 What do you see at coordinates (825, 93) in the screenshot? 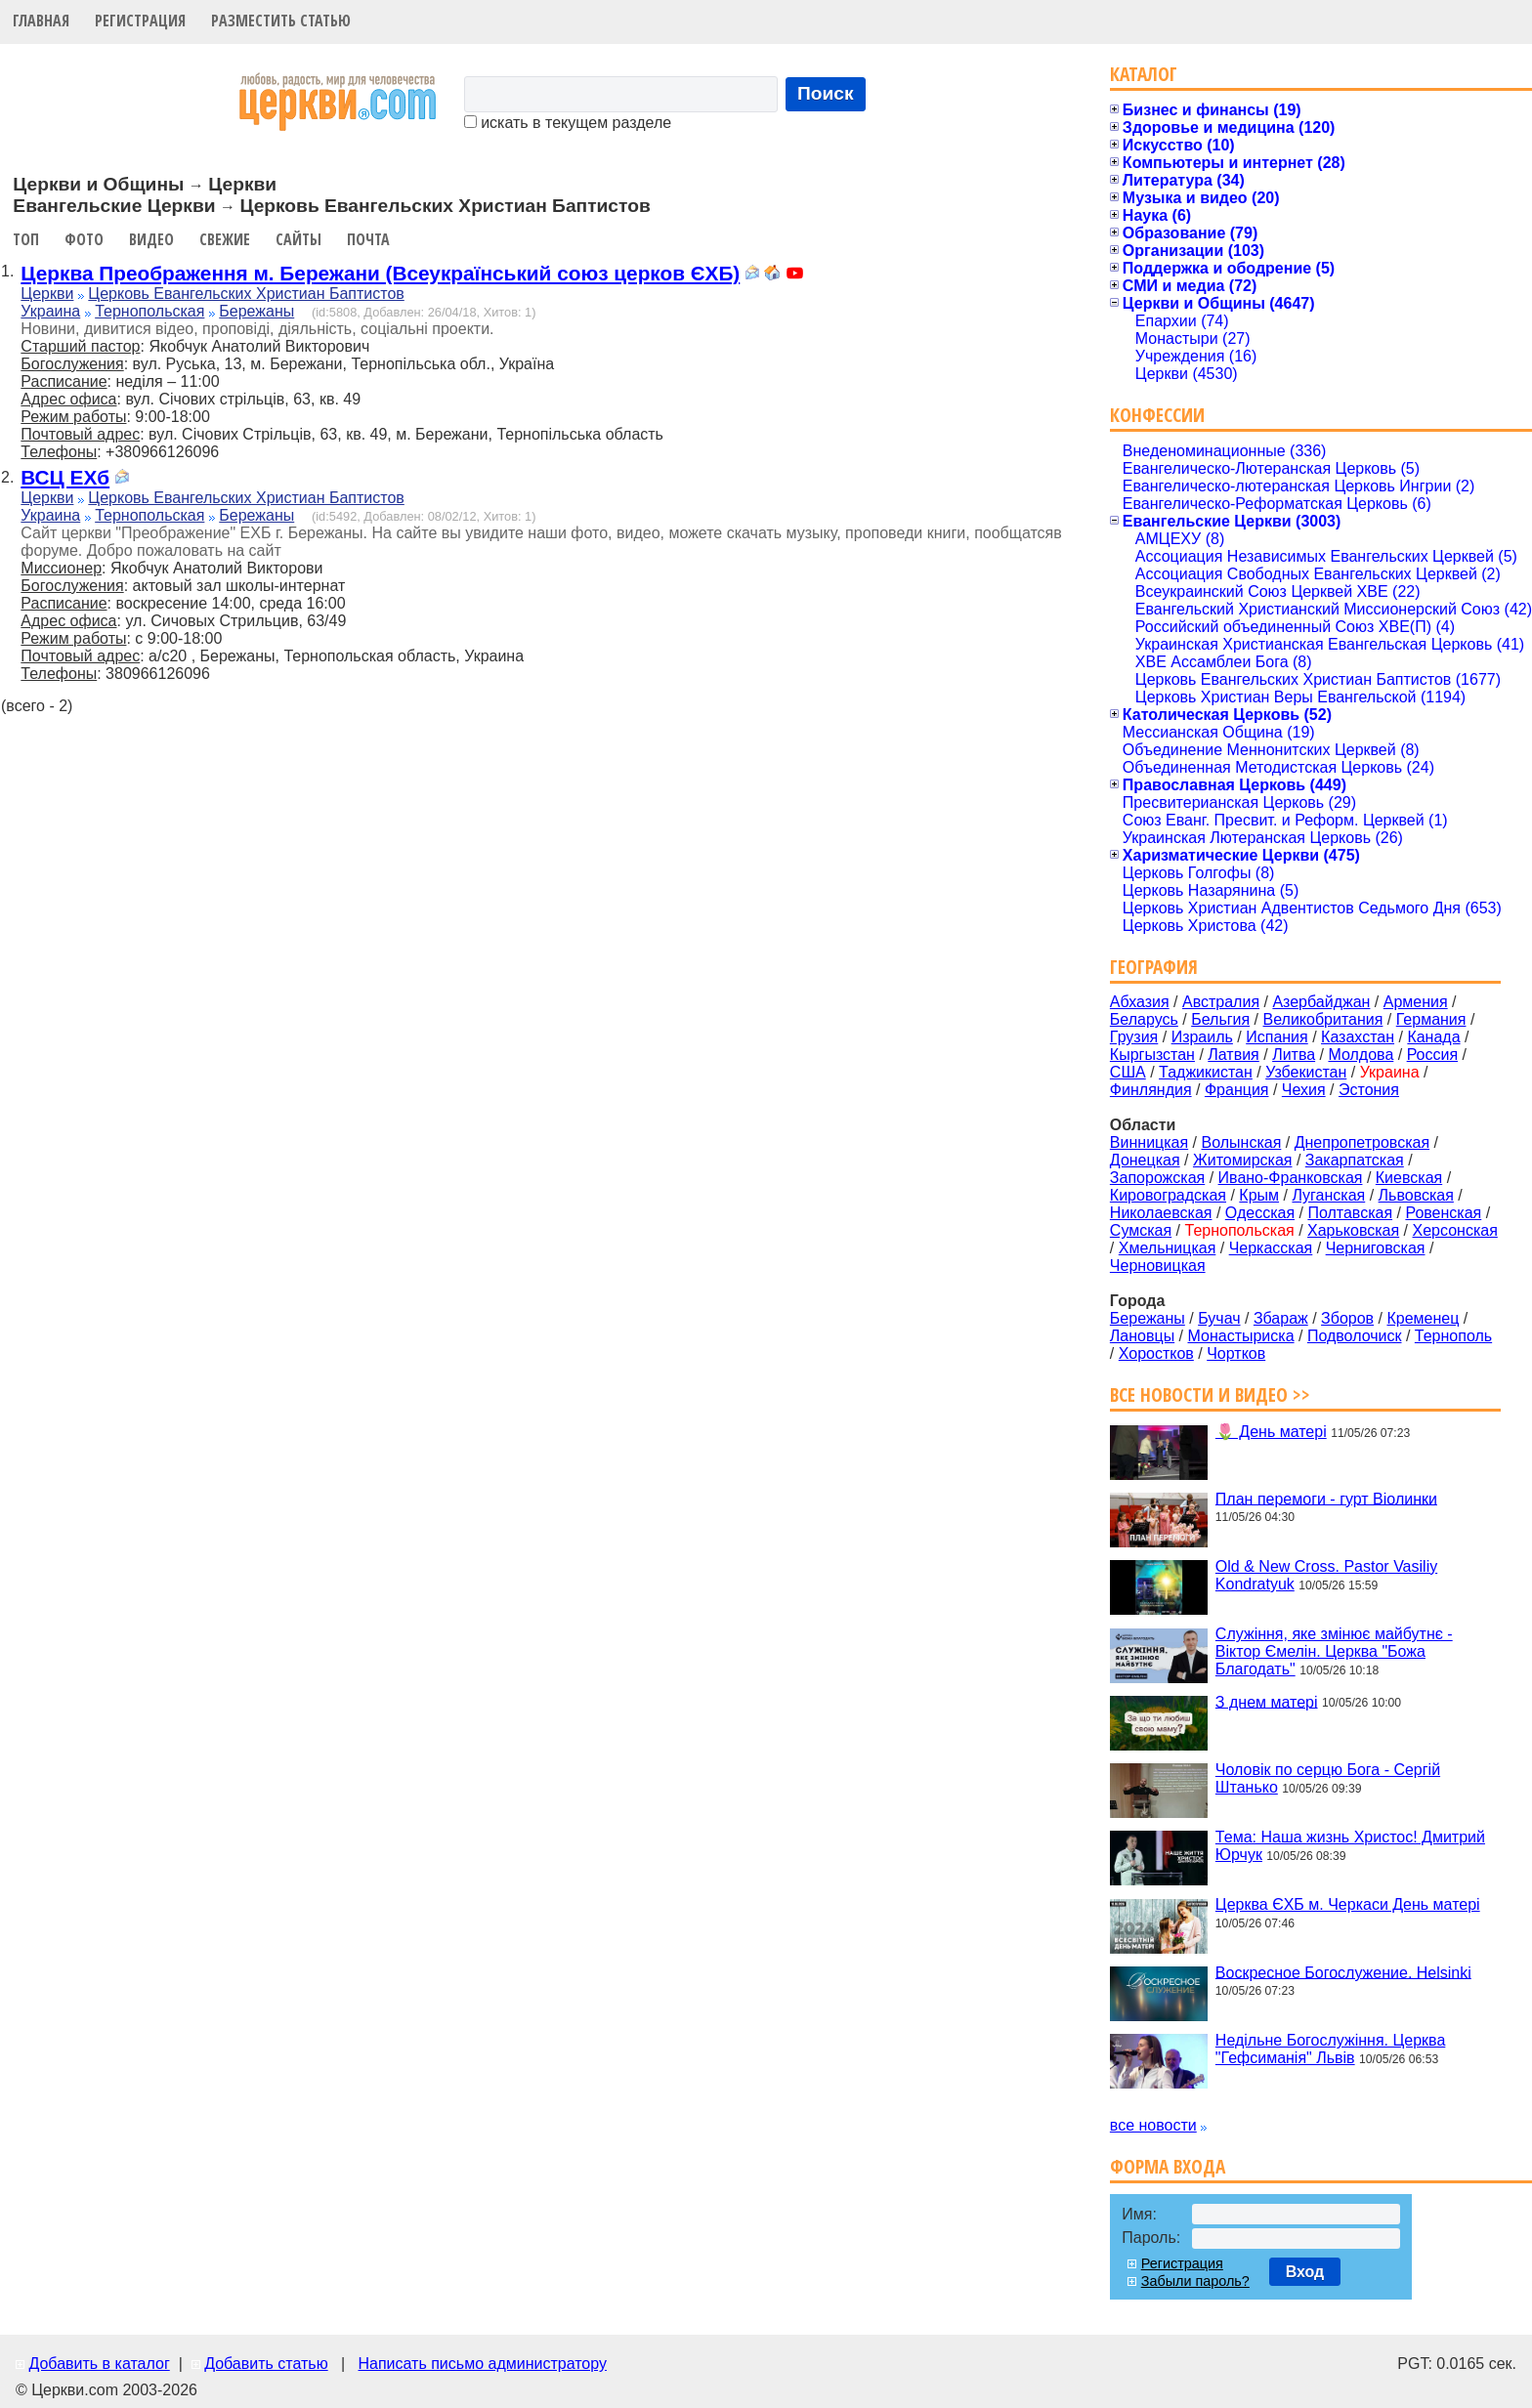
I see `Поиск` at bounding box center [825, 93].